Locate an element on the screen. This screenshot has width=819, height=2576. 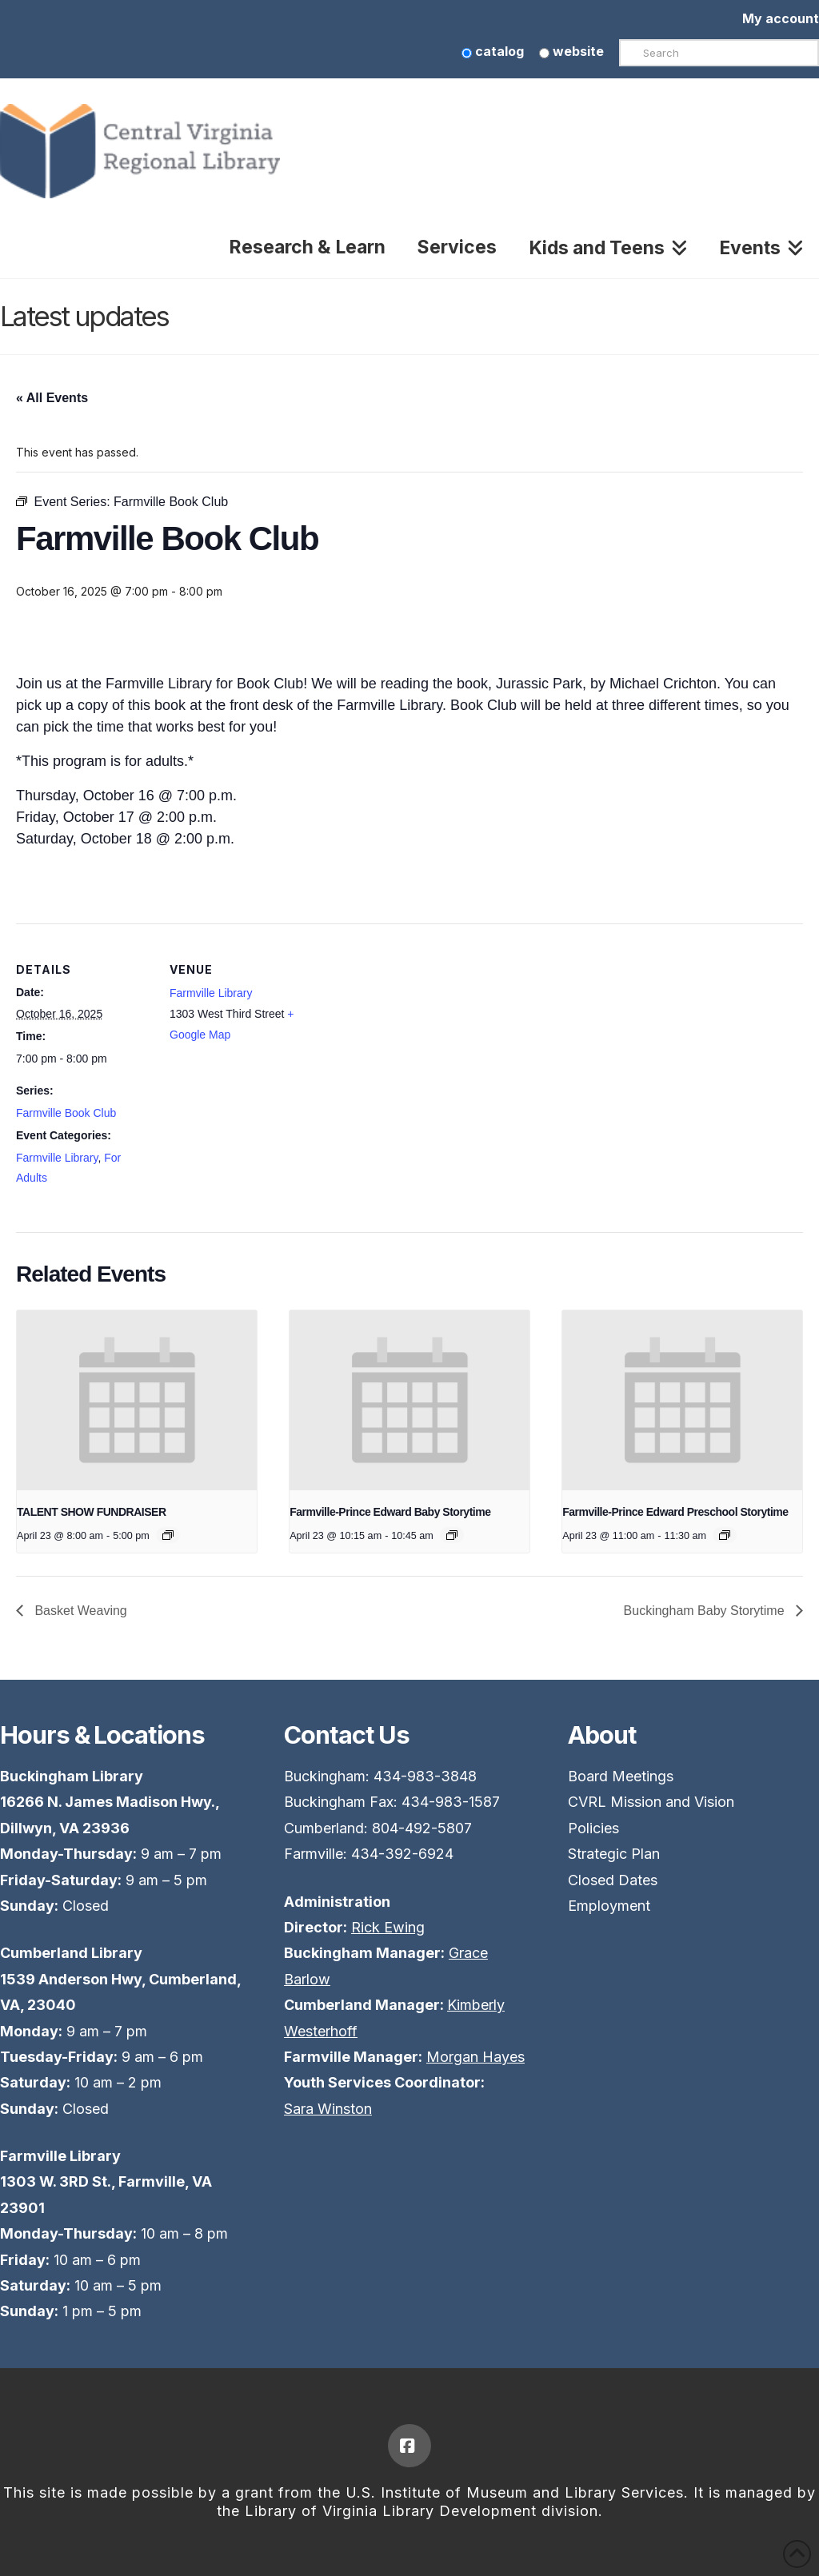
Buckingham Baby Storytime is located at coordinates (706, 1610).